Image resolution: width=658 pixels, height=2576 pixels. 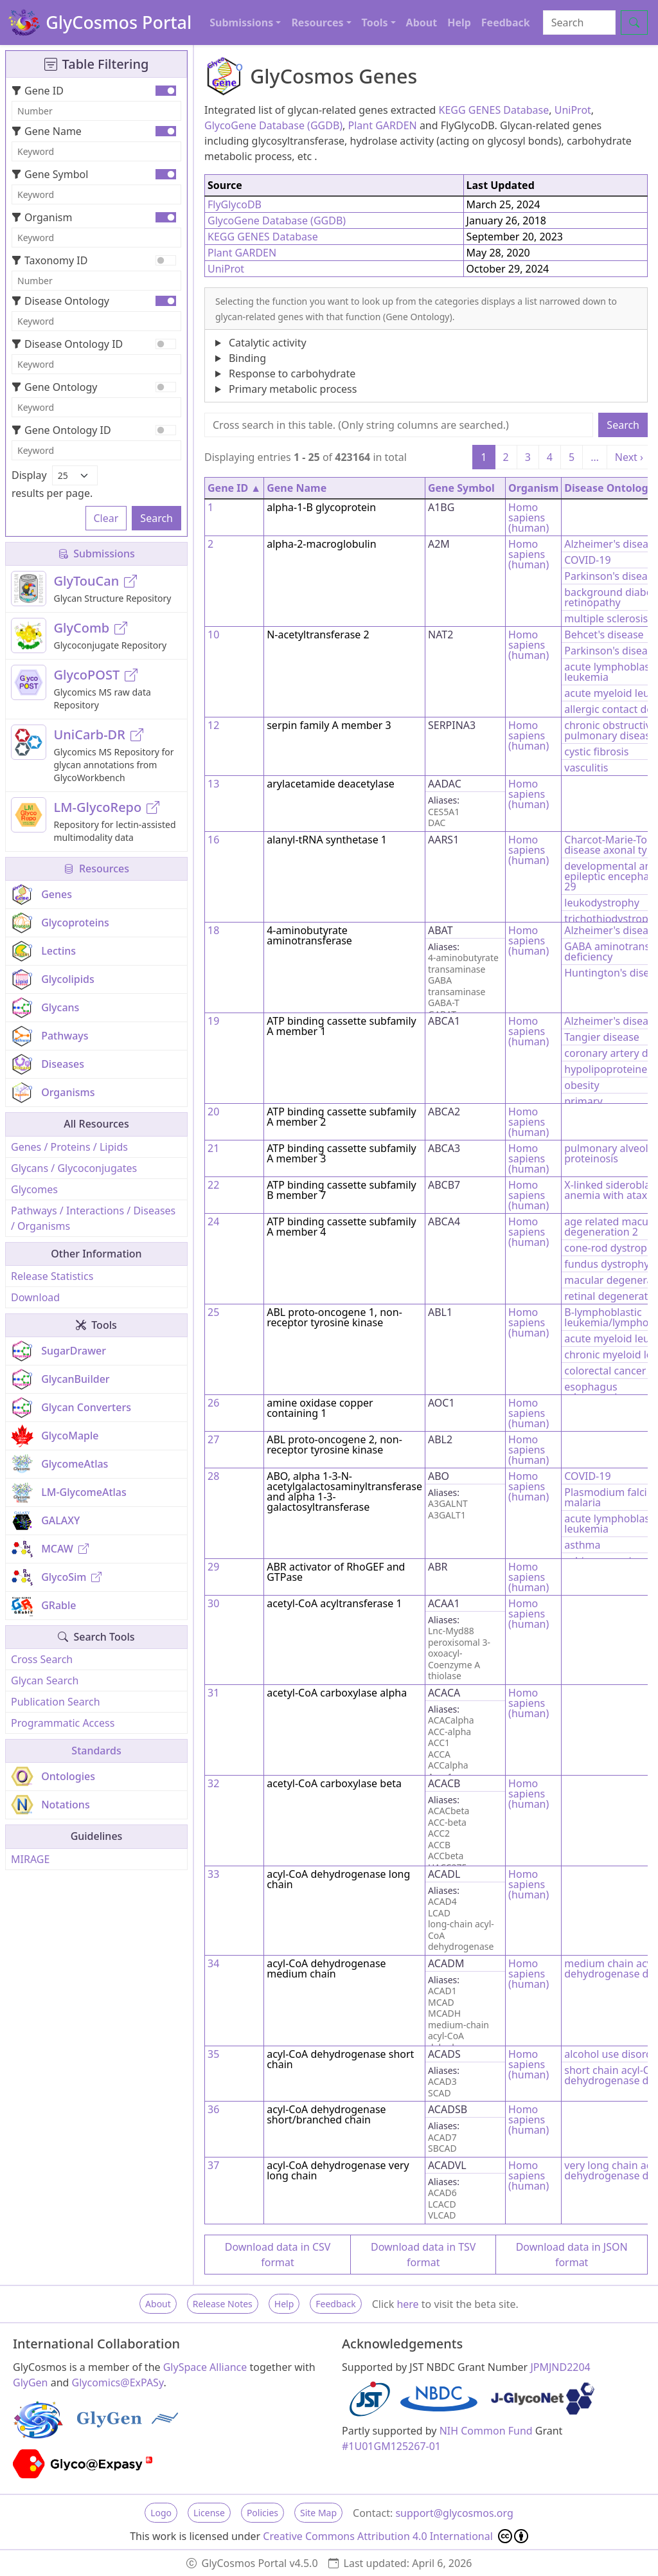 What do you see at coordinates (38, 91) in the screenshot?
I see `Gene ID` at bounding box center [38, 91].